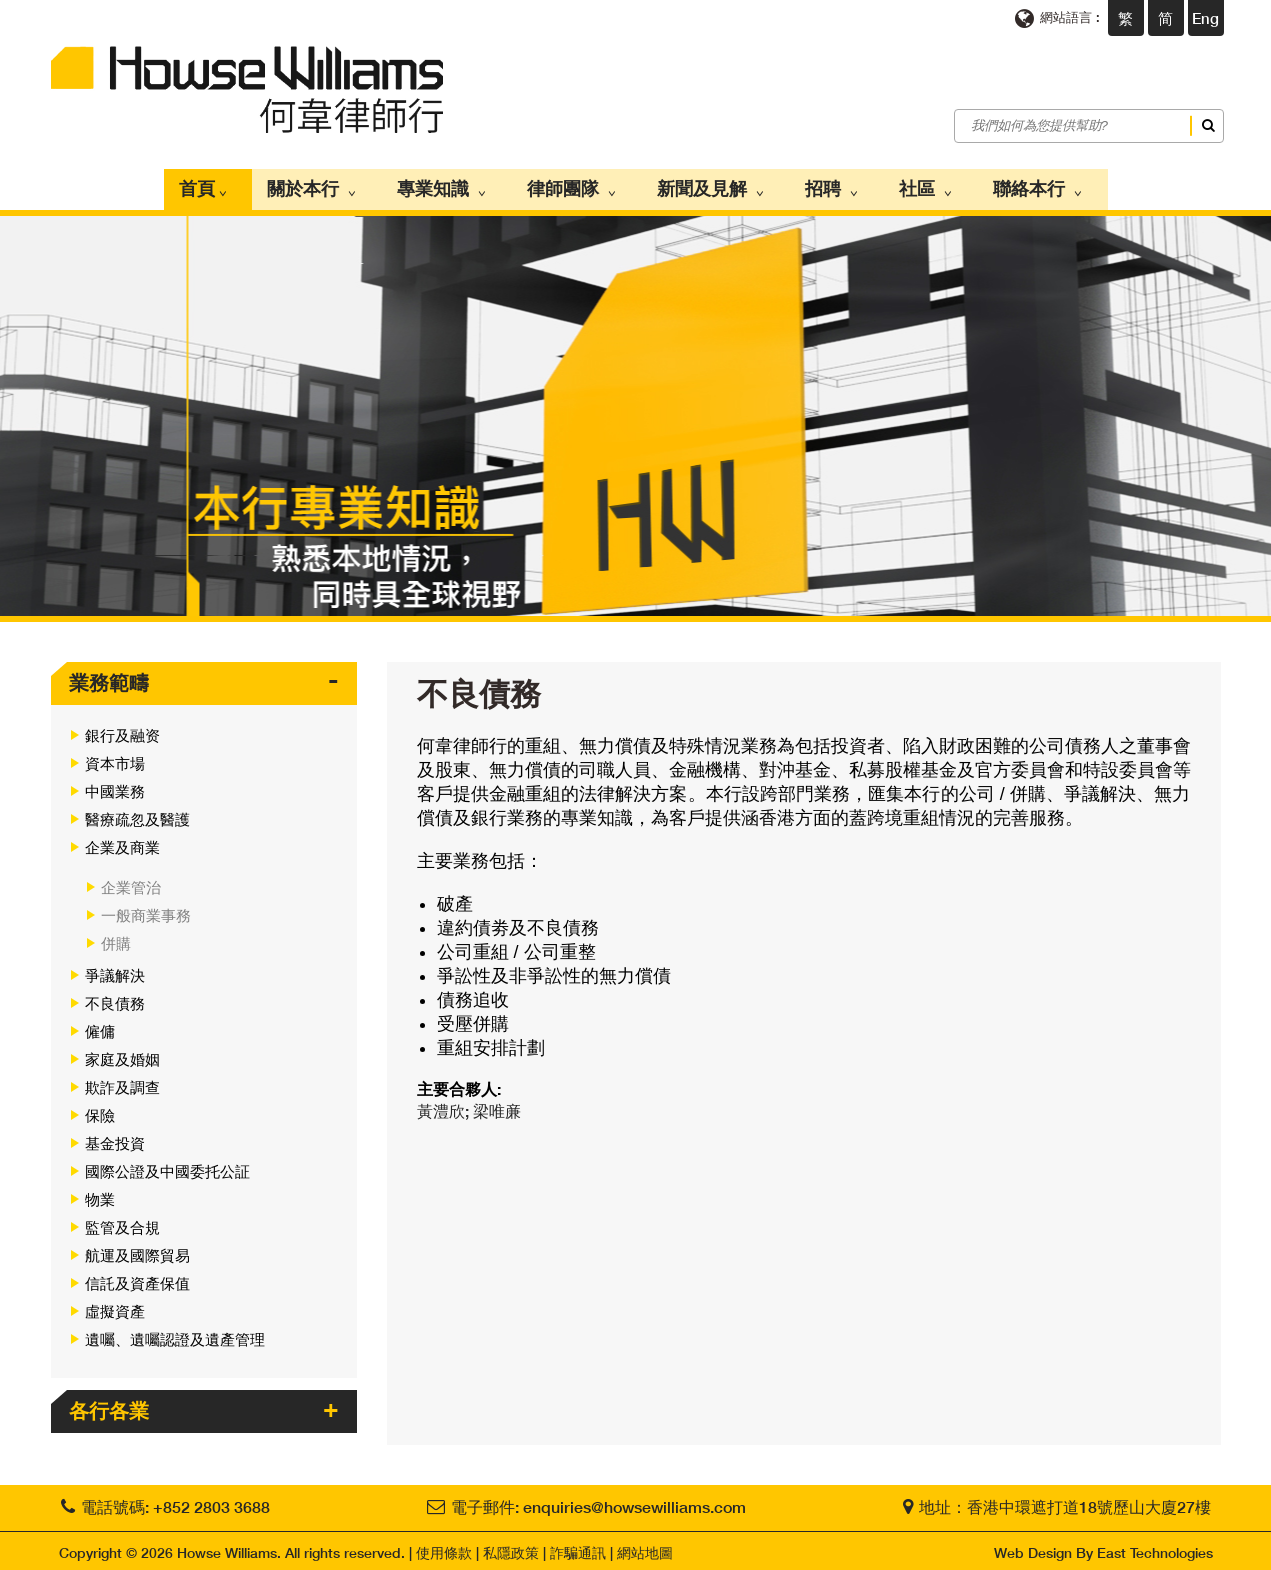  Describe the element at coordinates (1103, 1547) in the screenshot. I see `Web Design By East Technologies` at that location.